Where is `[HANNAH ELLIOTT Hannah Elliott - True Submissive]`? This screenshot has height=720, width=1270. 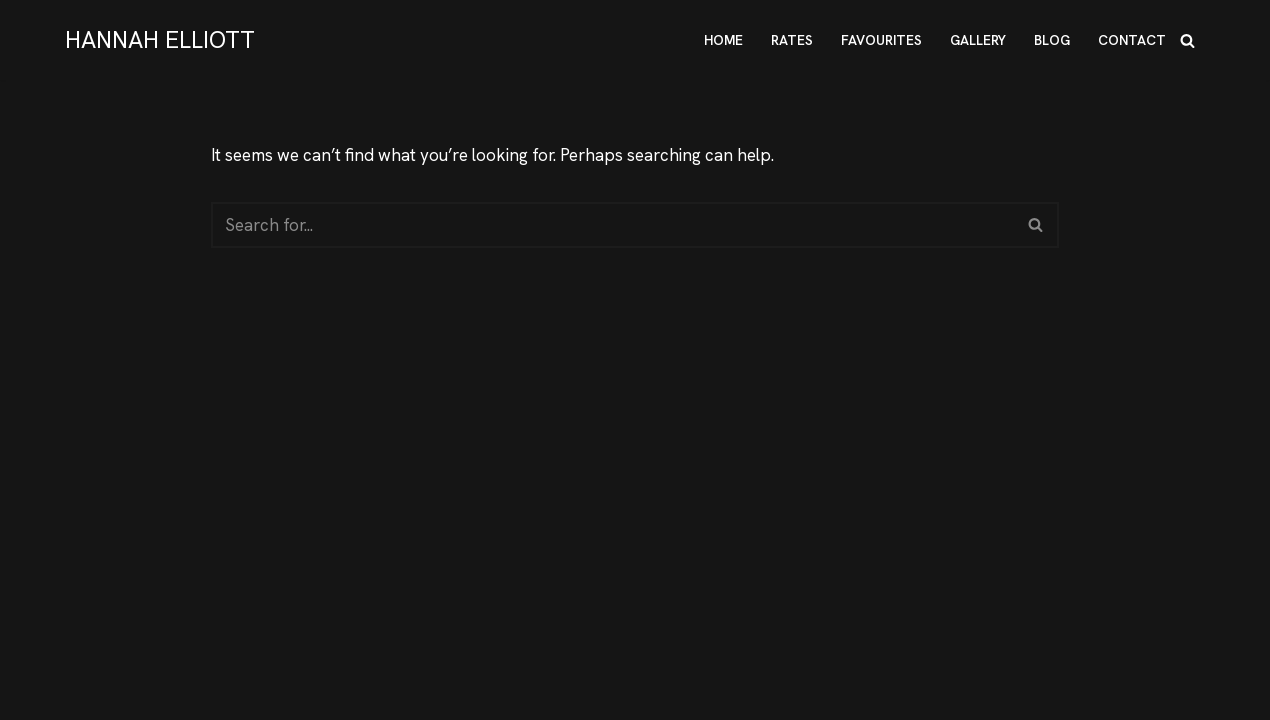
[HANNAH ELLIOTT Hannah Elliott - True Submissive] is located at coordinates (160, 40).